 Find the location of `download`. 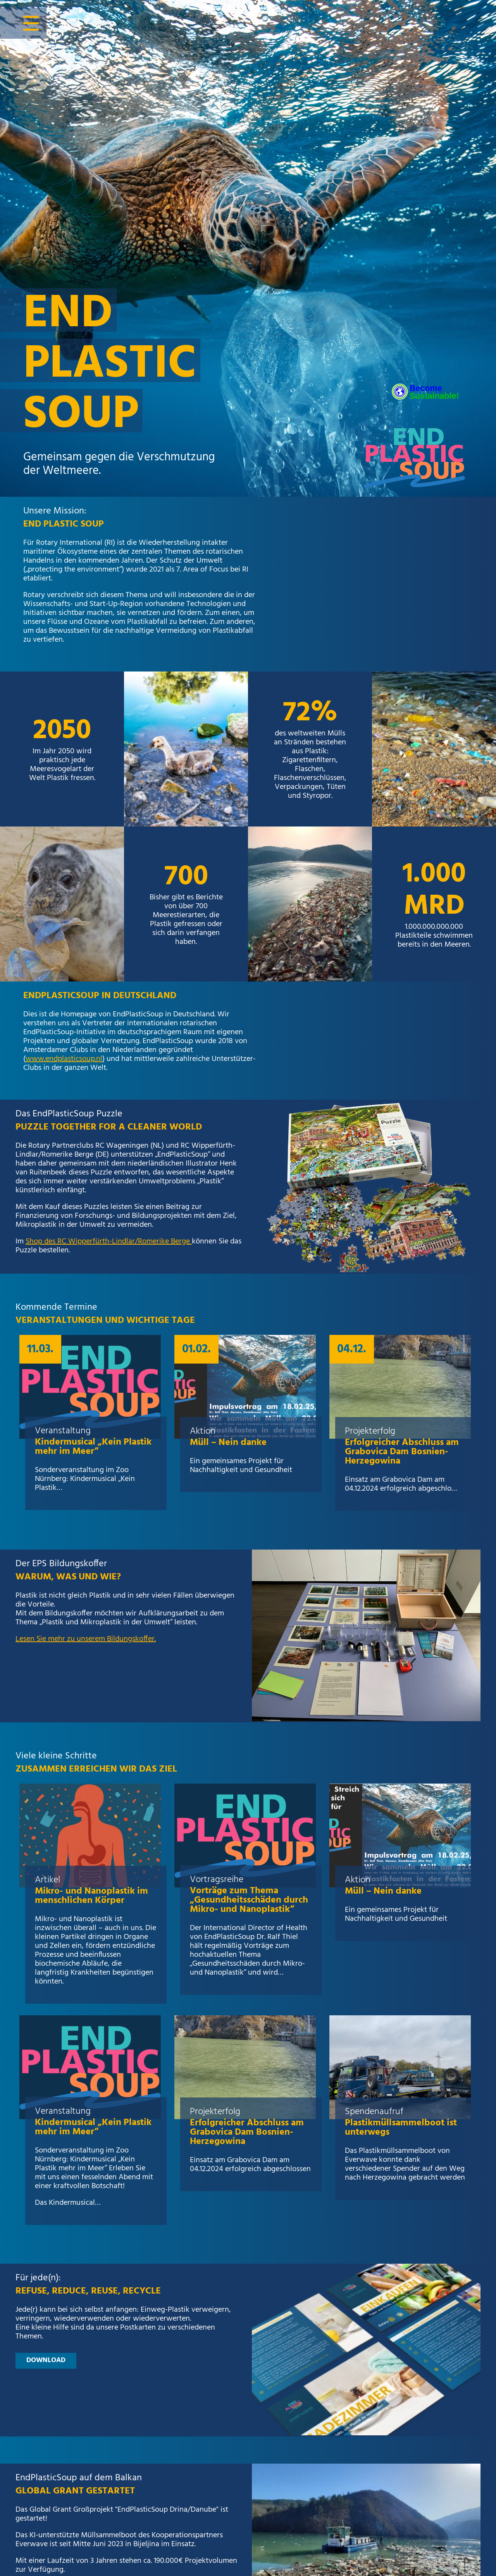

download is located at coordinates (45, 2360).